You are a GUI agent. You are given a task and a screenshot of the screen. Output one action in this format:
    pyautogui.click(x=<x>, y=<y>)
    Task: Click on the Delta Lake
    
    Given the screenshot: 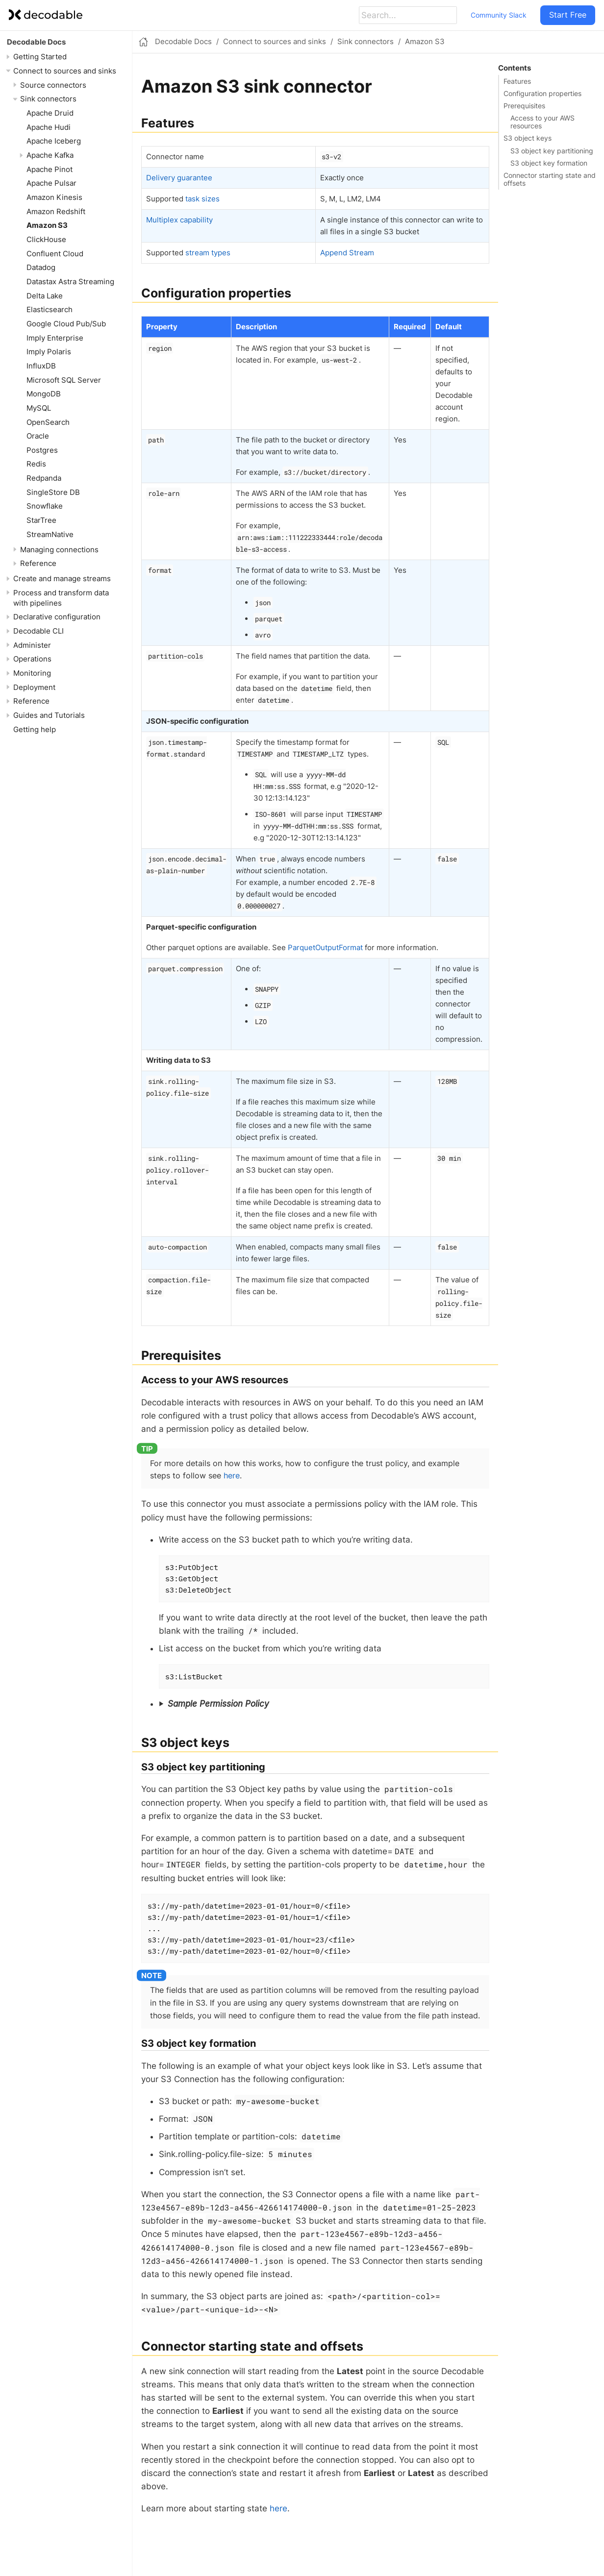 What is the action you would take?
    pyautogui.click(x=44, y=295)
    